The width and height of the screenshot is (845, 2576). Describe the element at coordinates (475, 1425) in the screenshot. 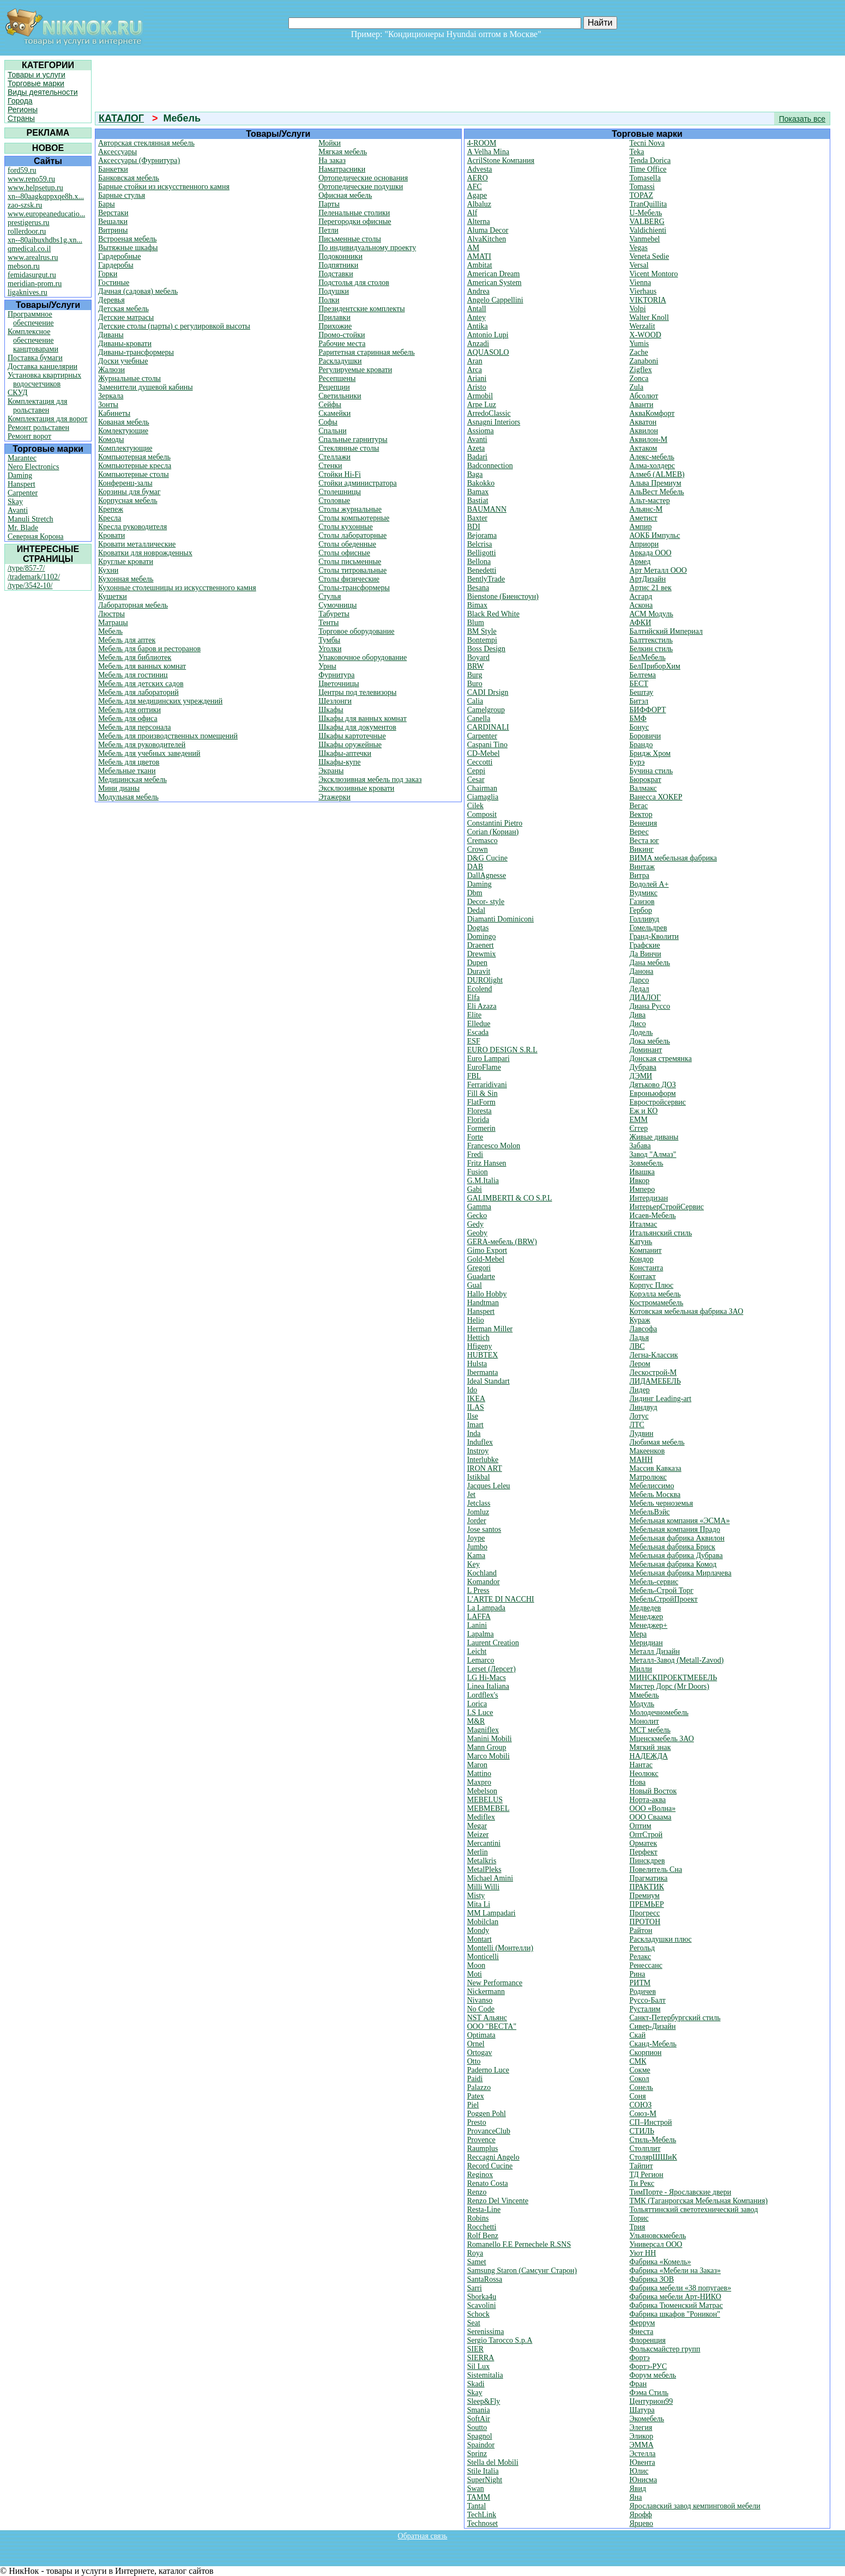

I see `Imart` at that location.